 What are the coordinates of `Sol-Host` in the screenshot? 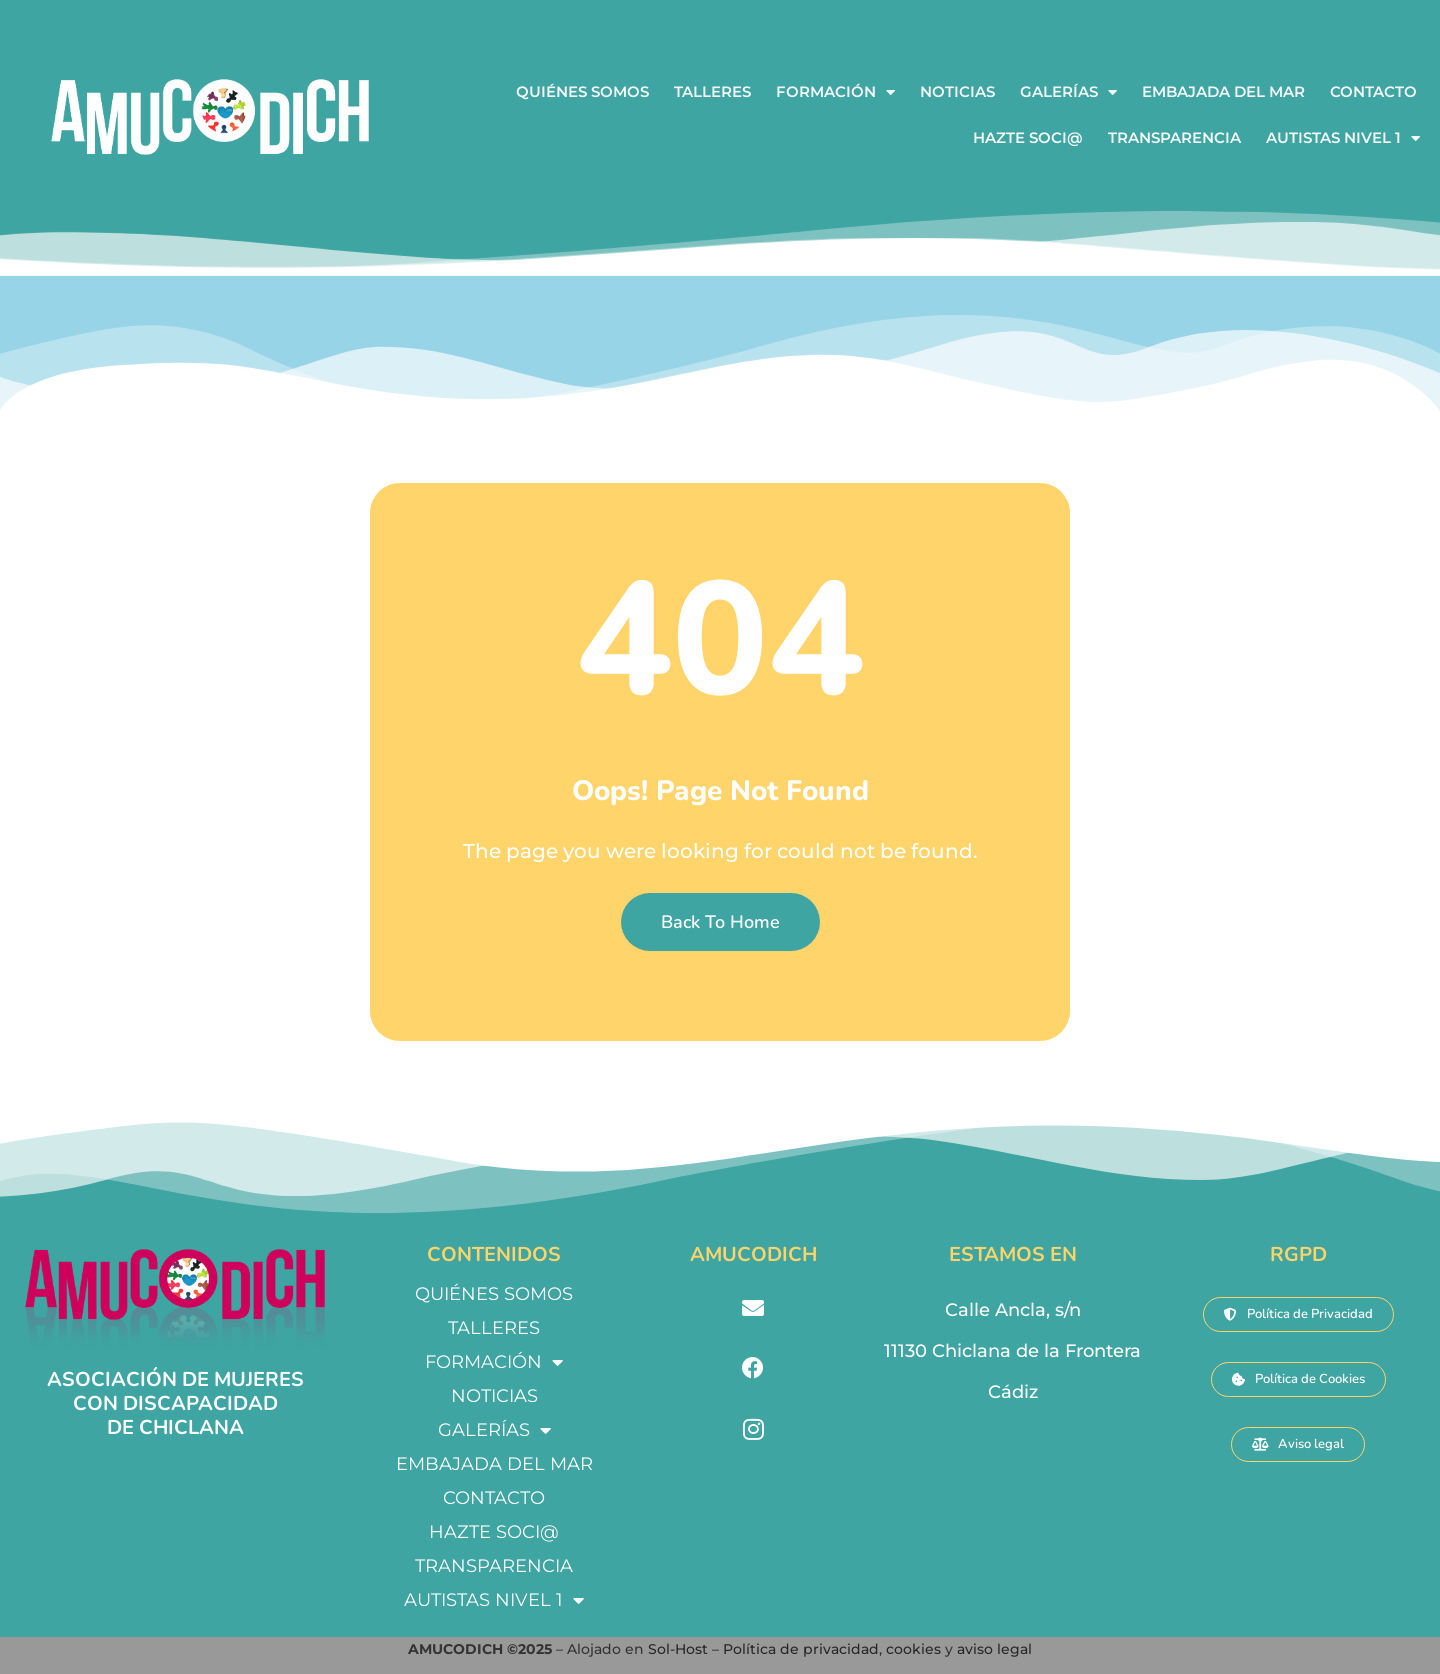 It's located at (680, 1649).